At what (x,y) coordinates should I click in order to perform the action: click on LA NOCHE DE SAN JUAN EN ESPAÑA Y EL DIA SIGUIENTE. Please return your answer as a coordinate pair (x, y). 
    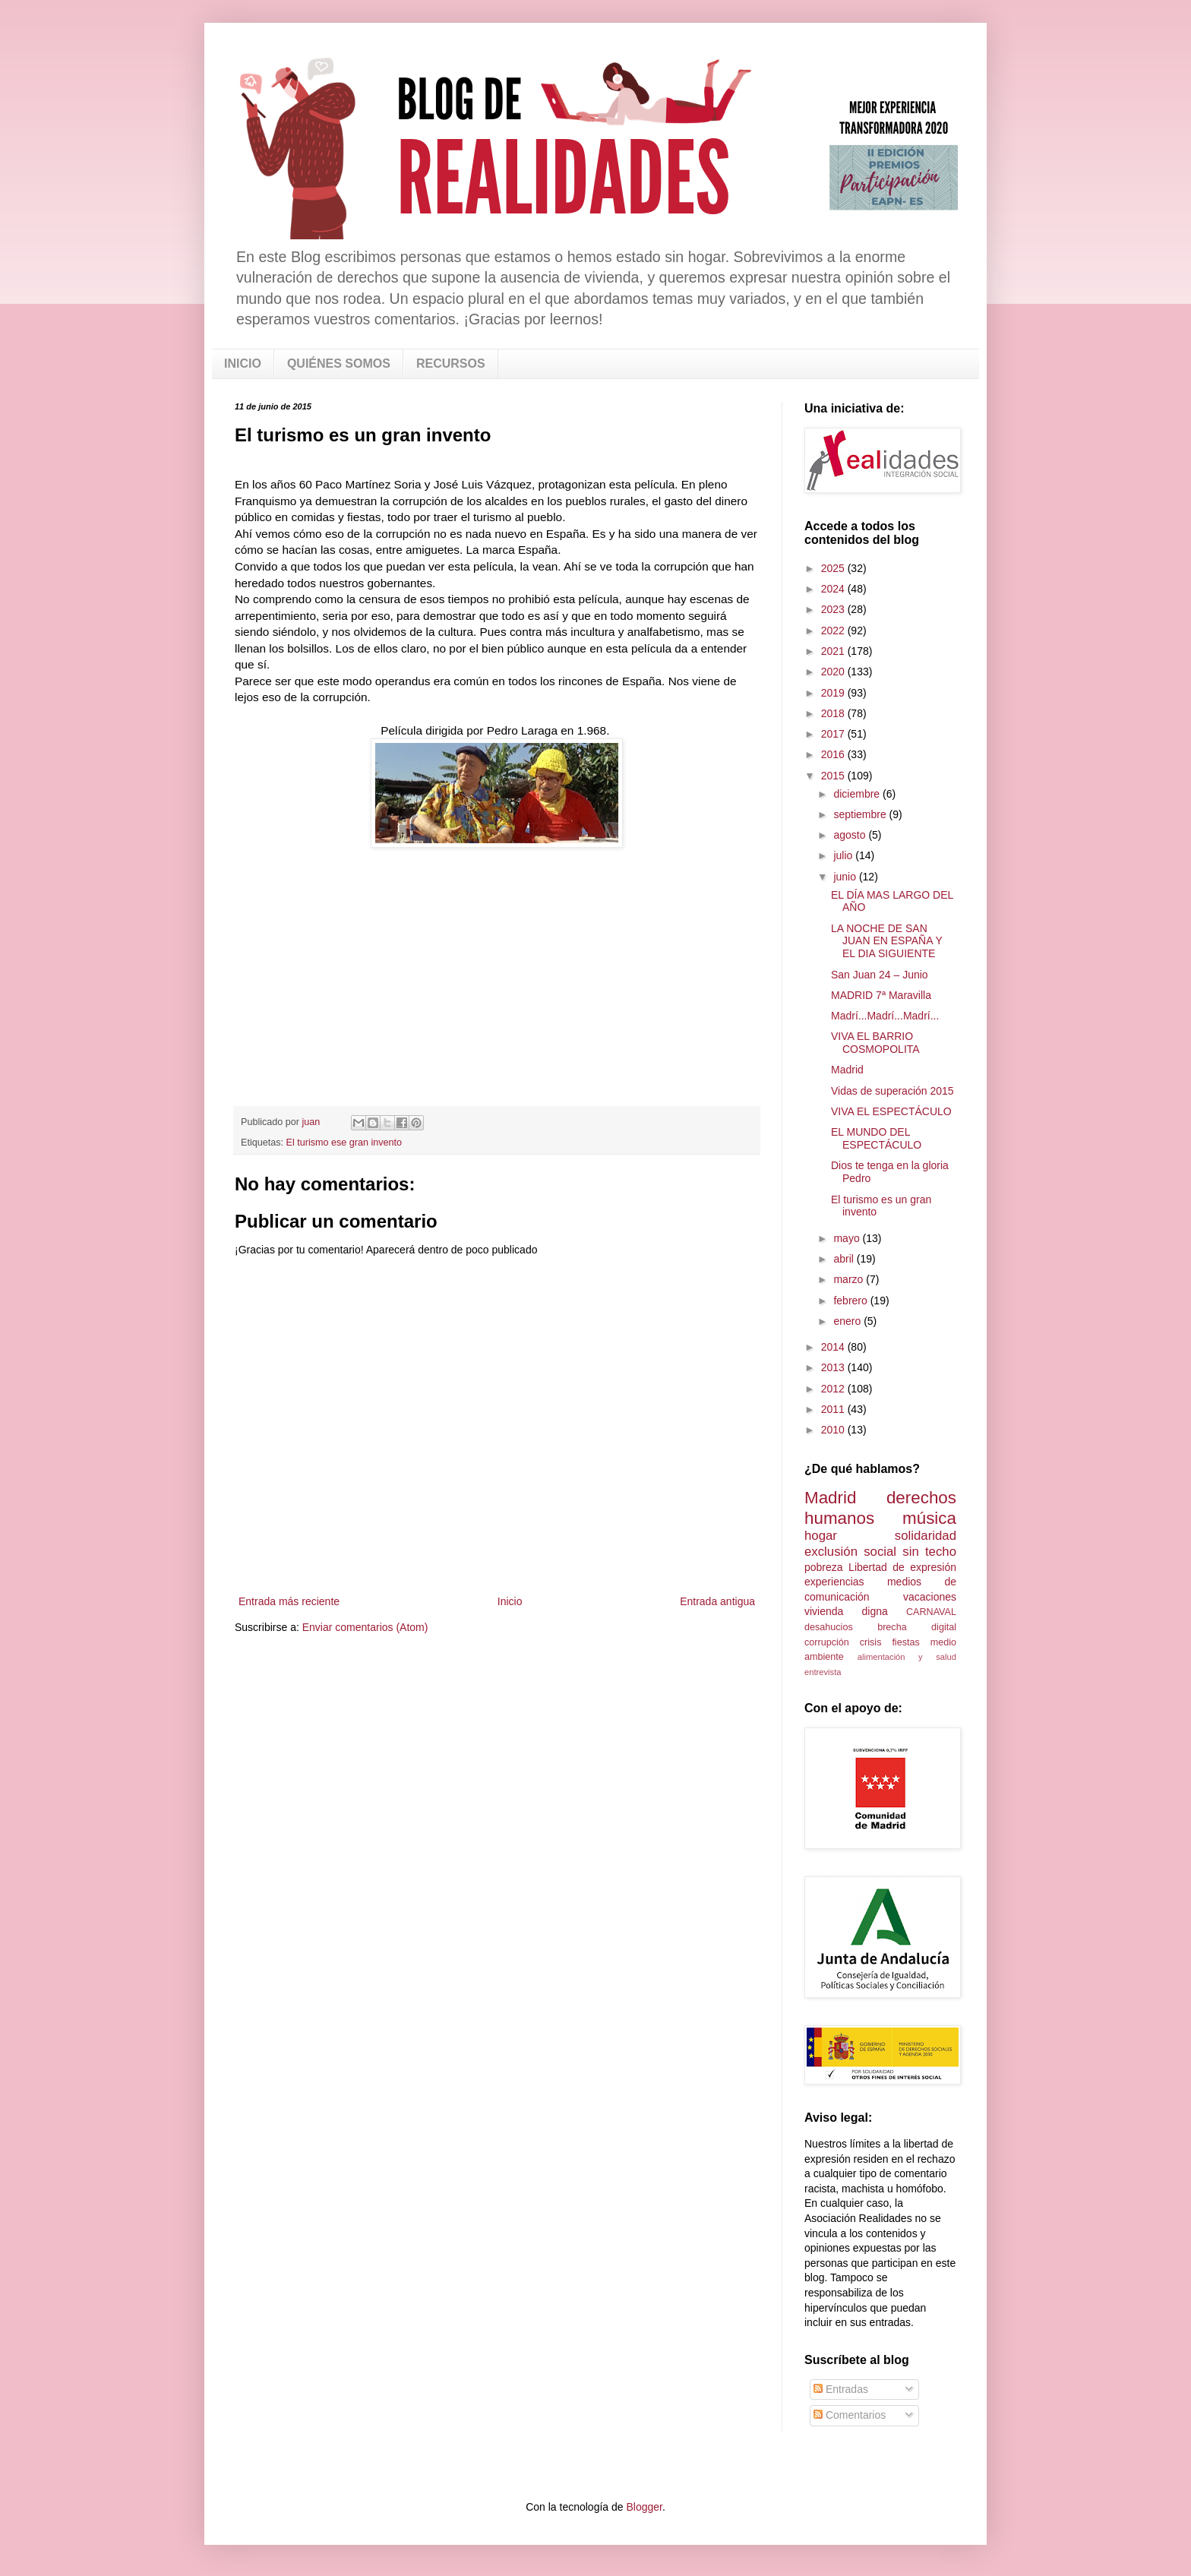
    Looking at the image, I should click on (887, 941).